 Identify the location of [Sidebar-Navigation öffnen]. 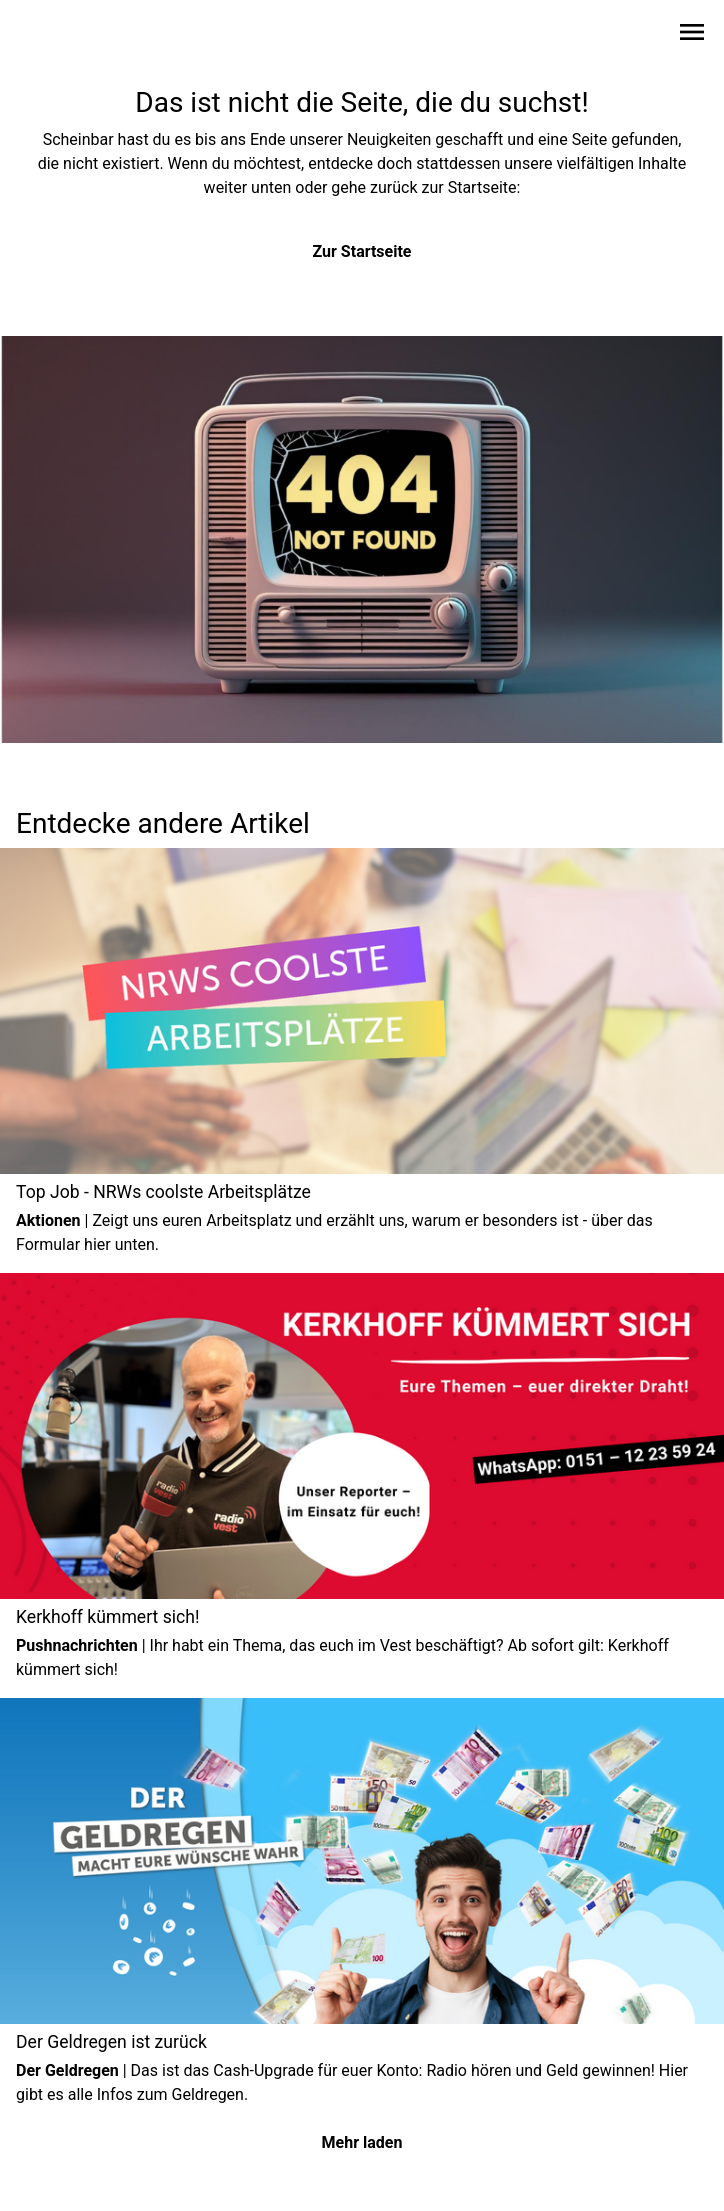
(692, 35).